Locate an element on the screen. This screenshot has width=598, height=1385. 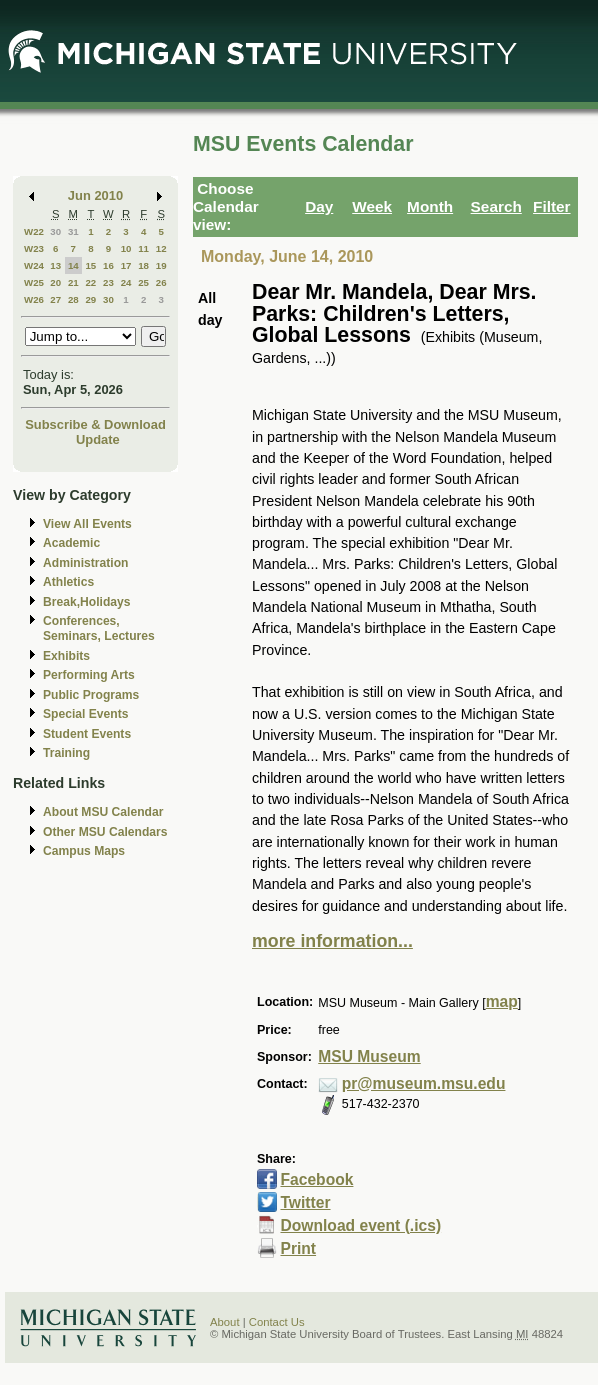
29 is located at coordinates (90, 299).